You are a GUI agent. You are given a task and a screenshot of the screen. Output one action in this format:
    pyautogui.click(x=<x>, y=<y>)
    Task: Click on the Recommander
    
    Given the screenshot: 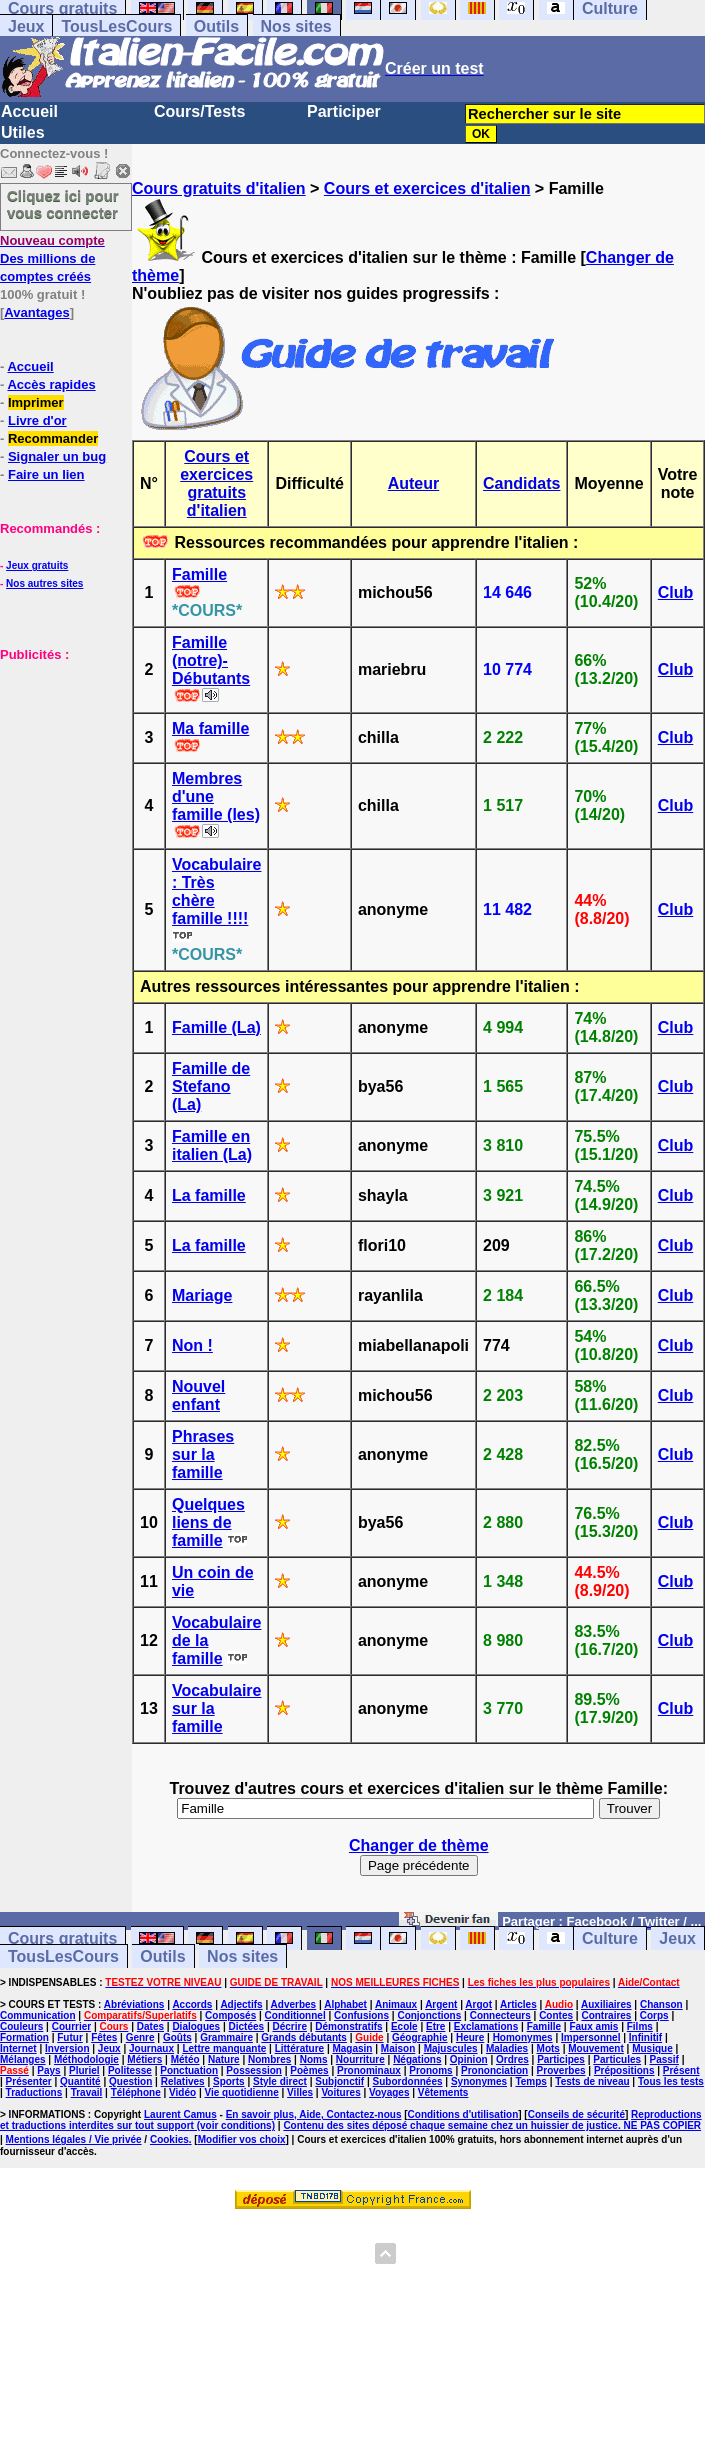 What is the action you would take?
    pyautogui.click(x=53, y=438)
    